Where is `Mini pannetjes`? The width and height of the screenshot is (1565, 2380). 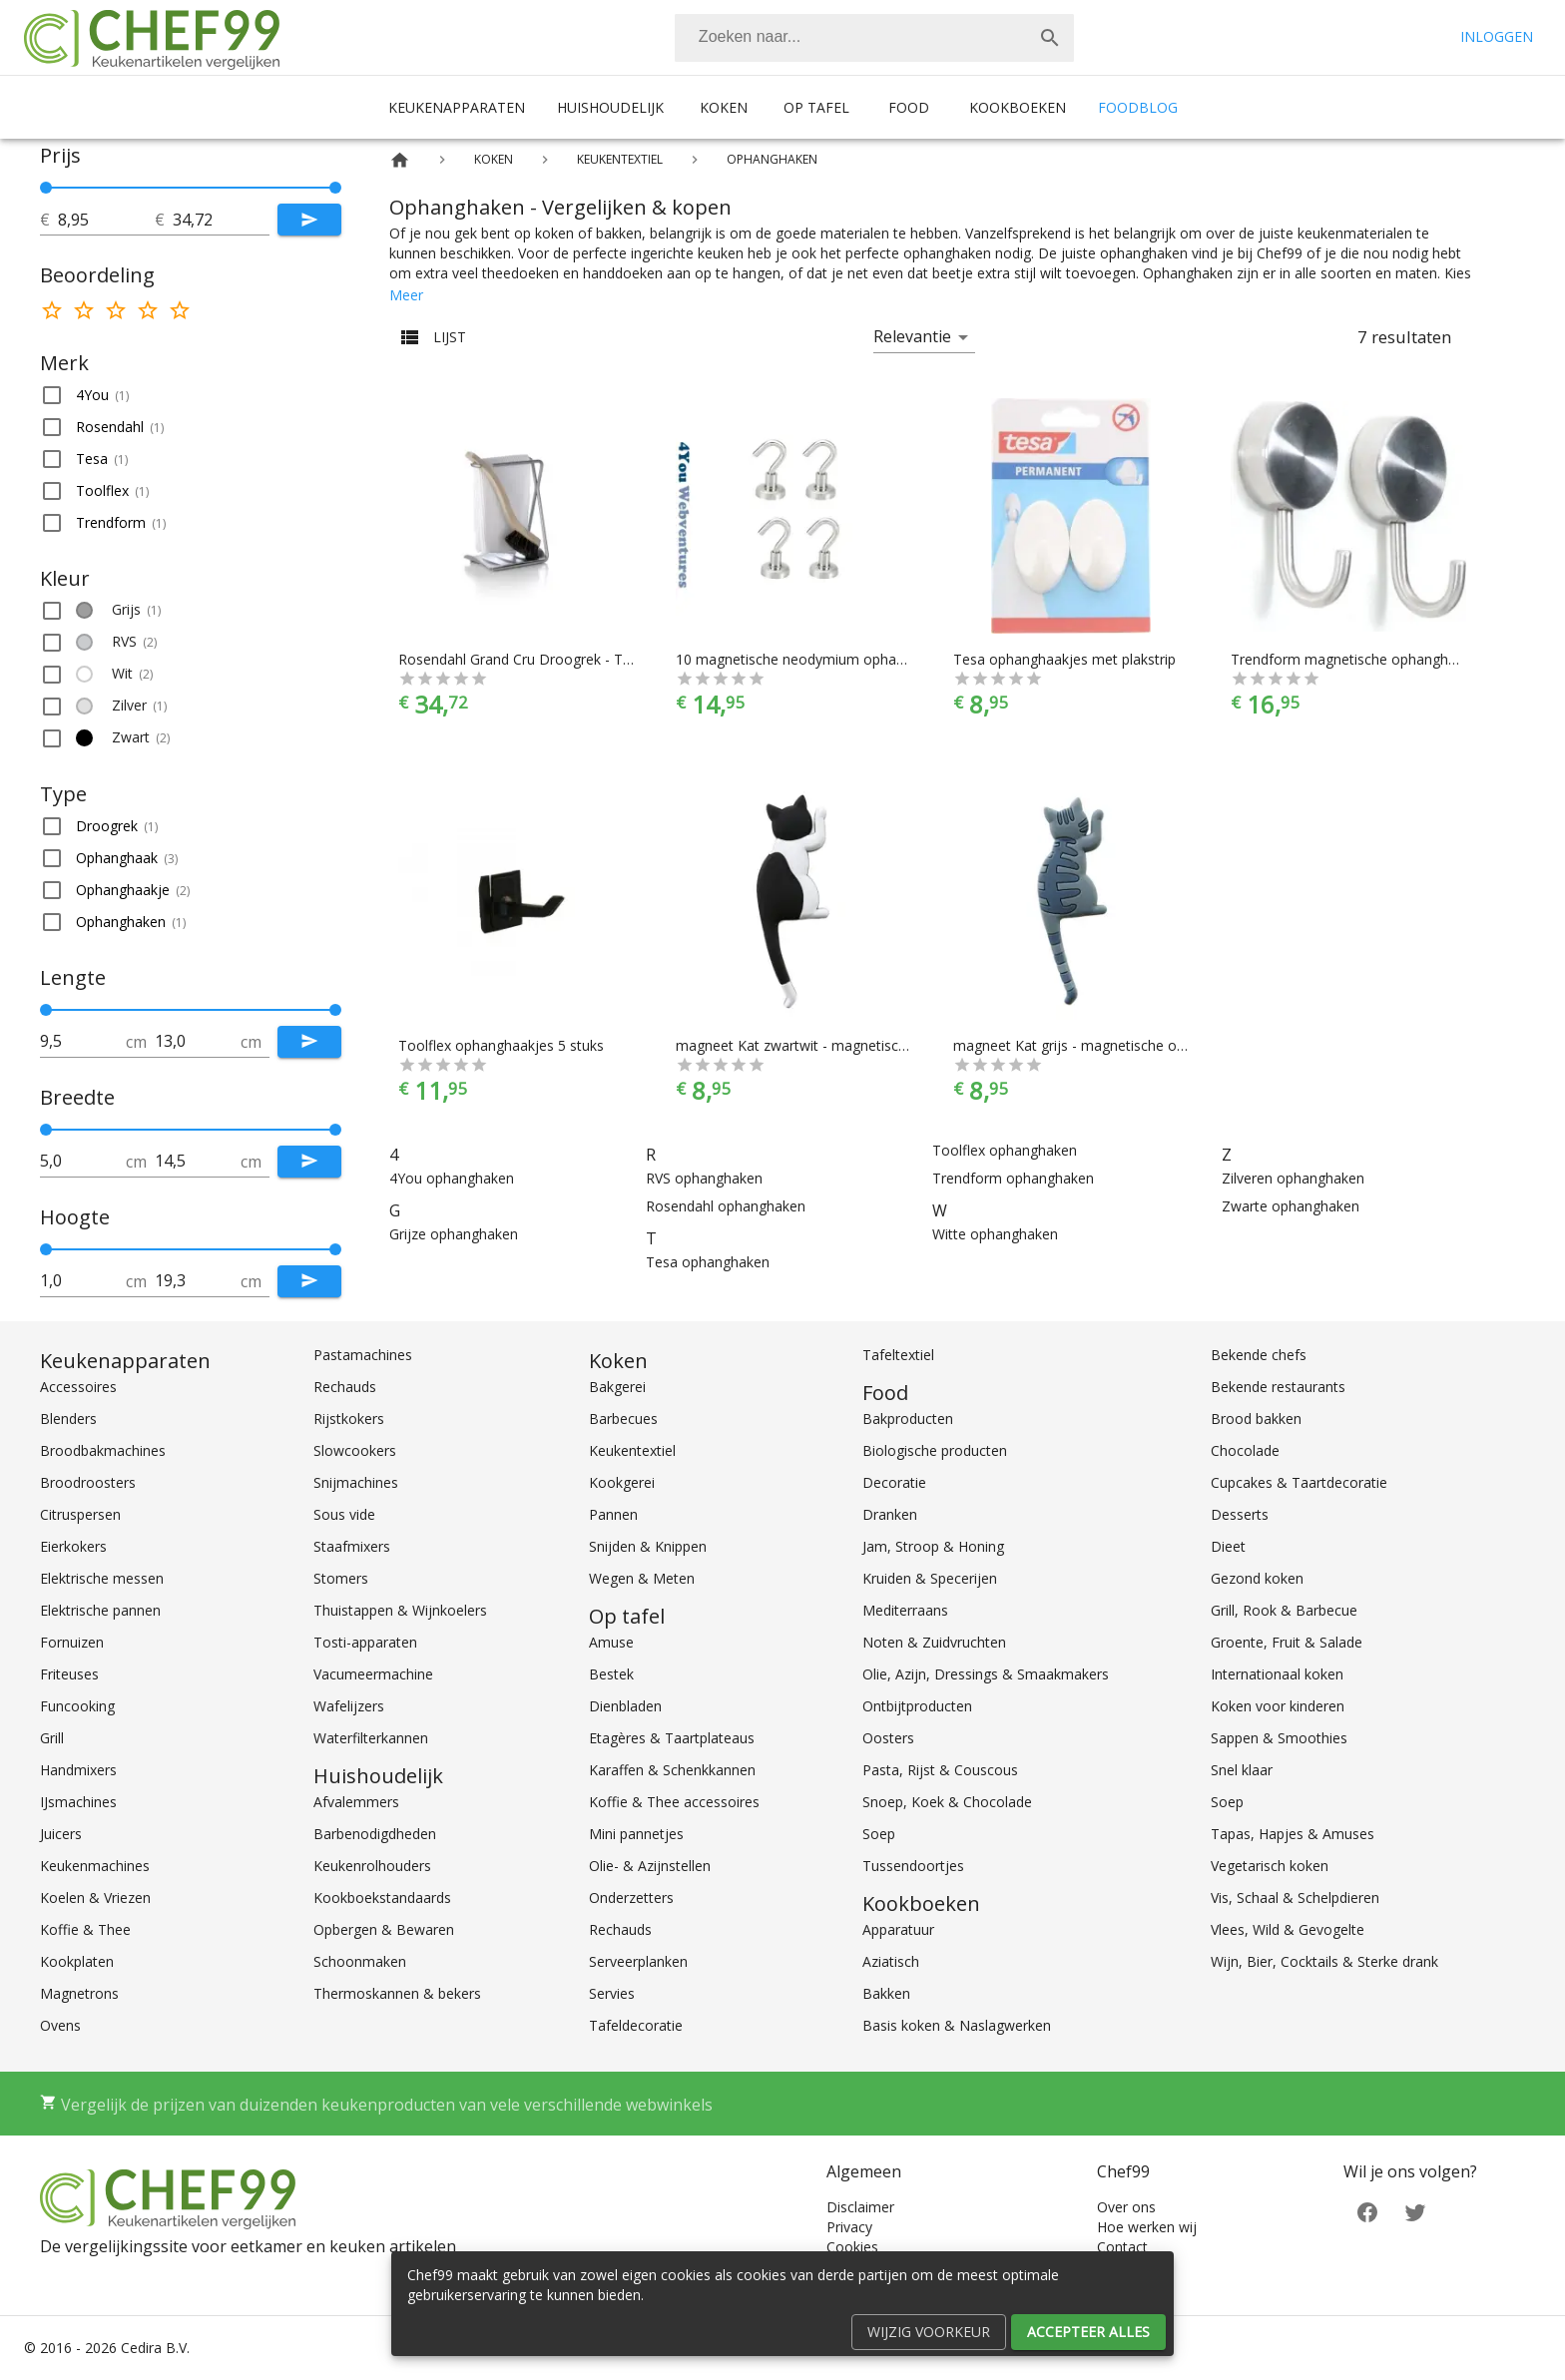
Mini pannetjes is located at coordinates (636, 1833).